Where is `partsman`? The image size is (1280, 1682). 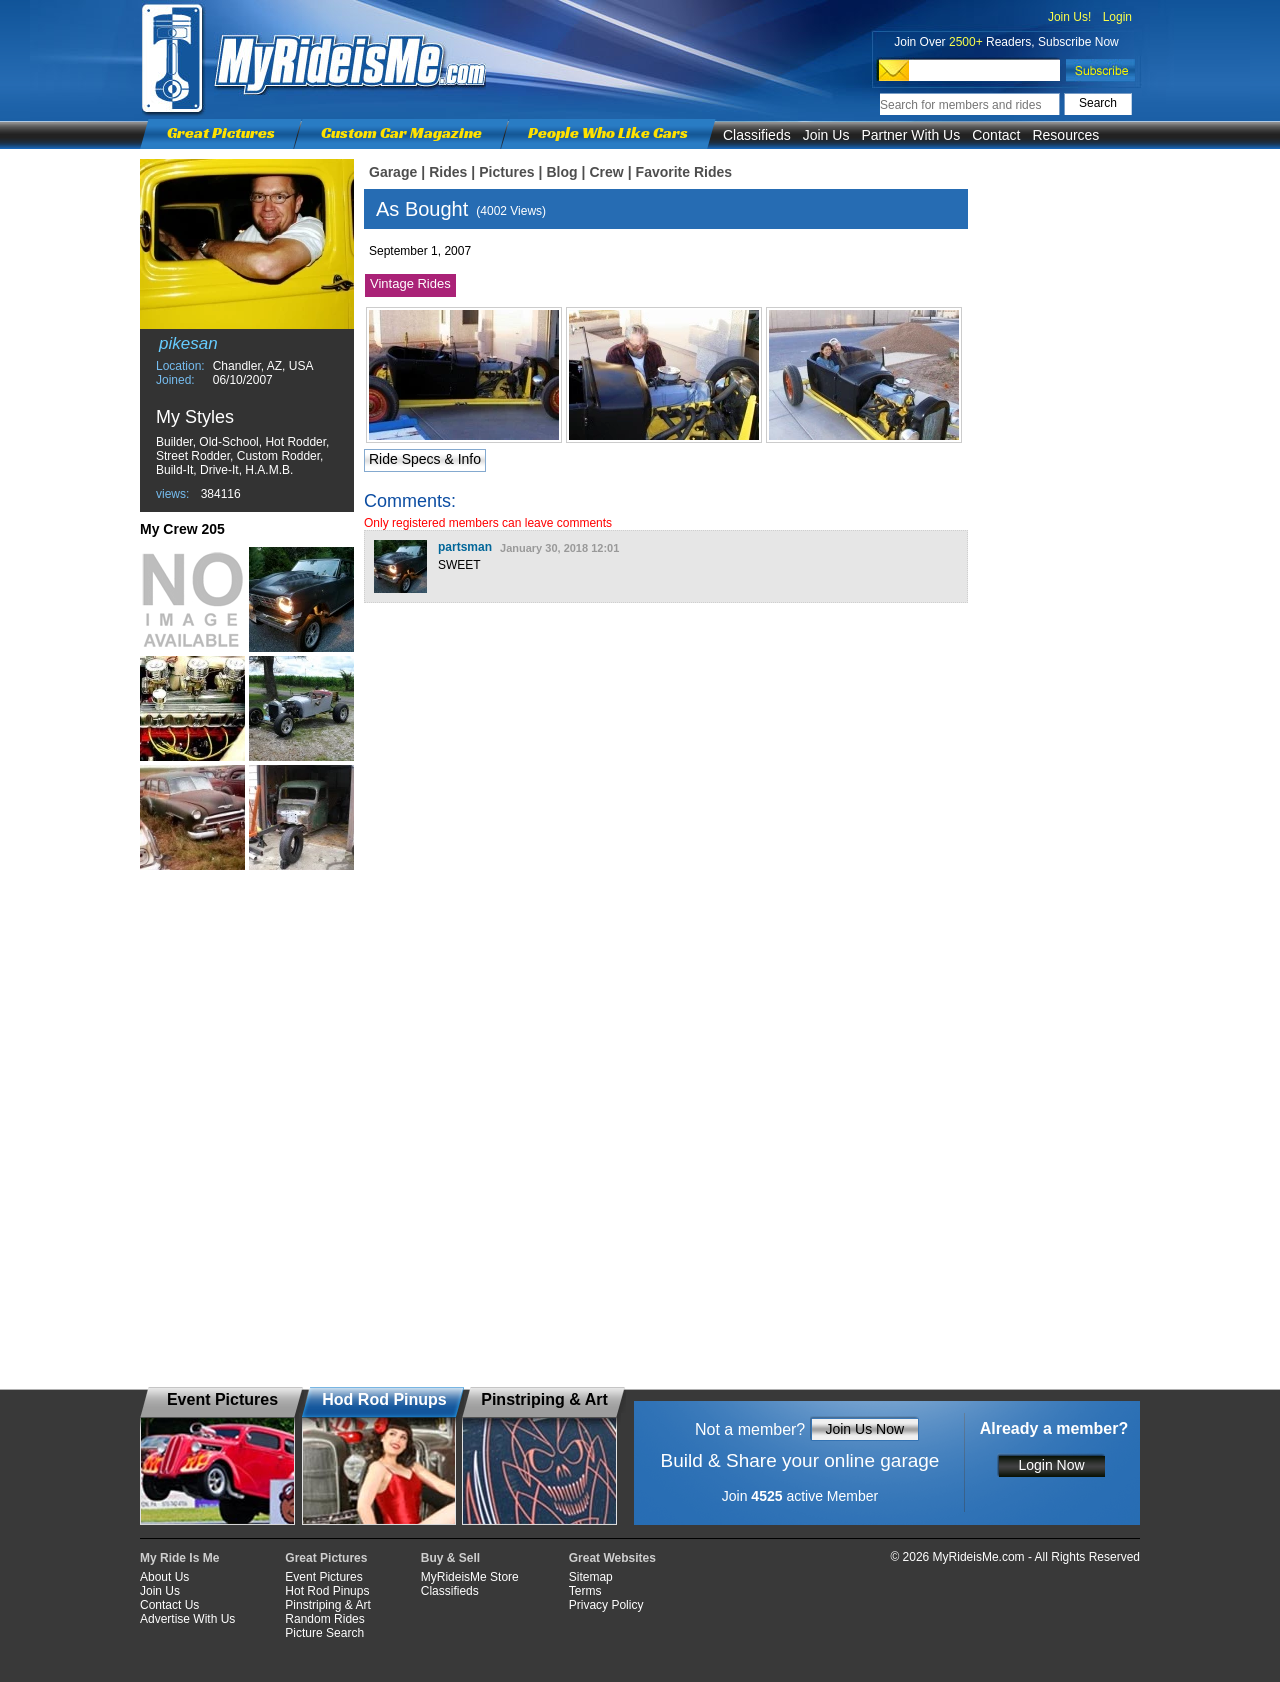 partsman is located at coordinates (465, 547).